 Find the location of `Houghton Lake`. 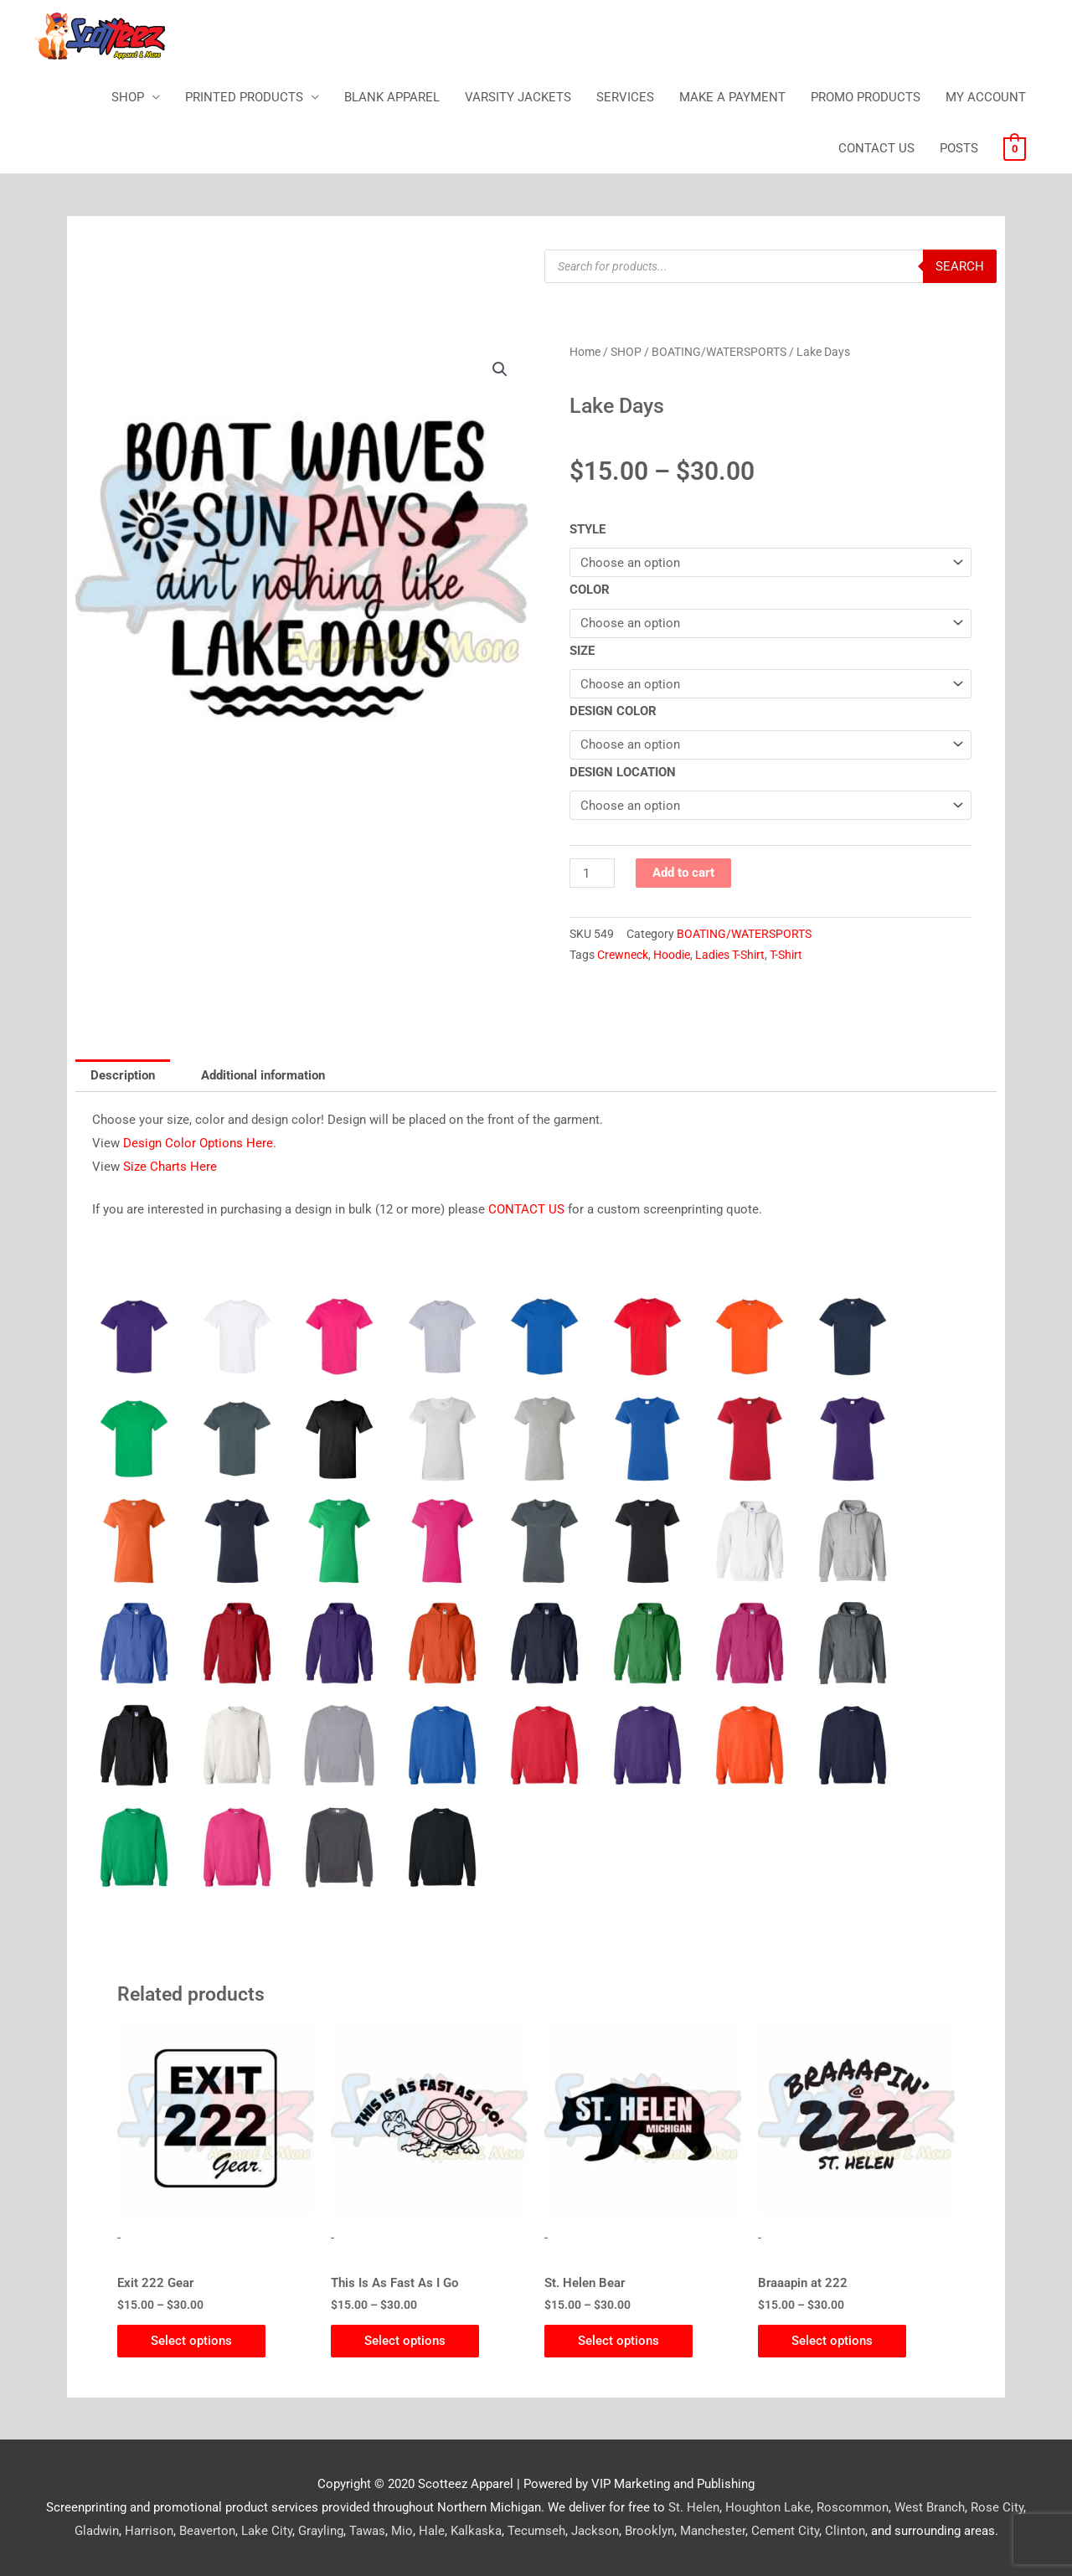

Houghton Lake is located at coordinates (768, 2507).